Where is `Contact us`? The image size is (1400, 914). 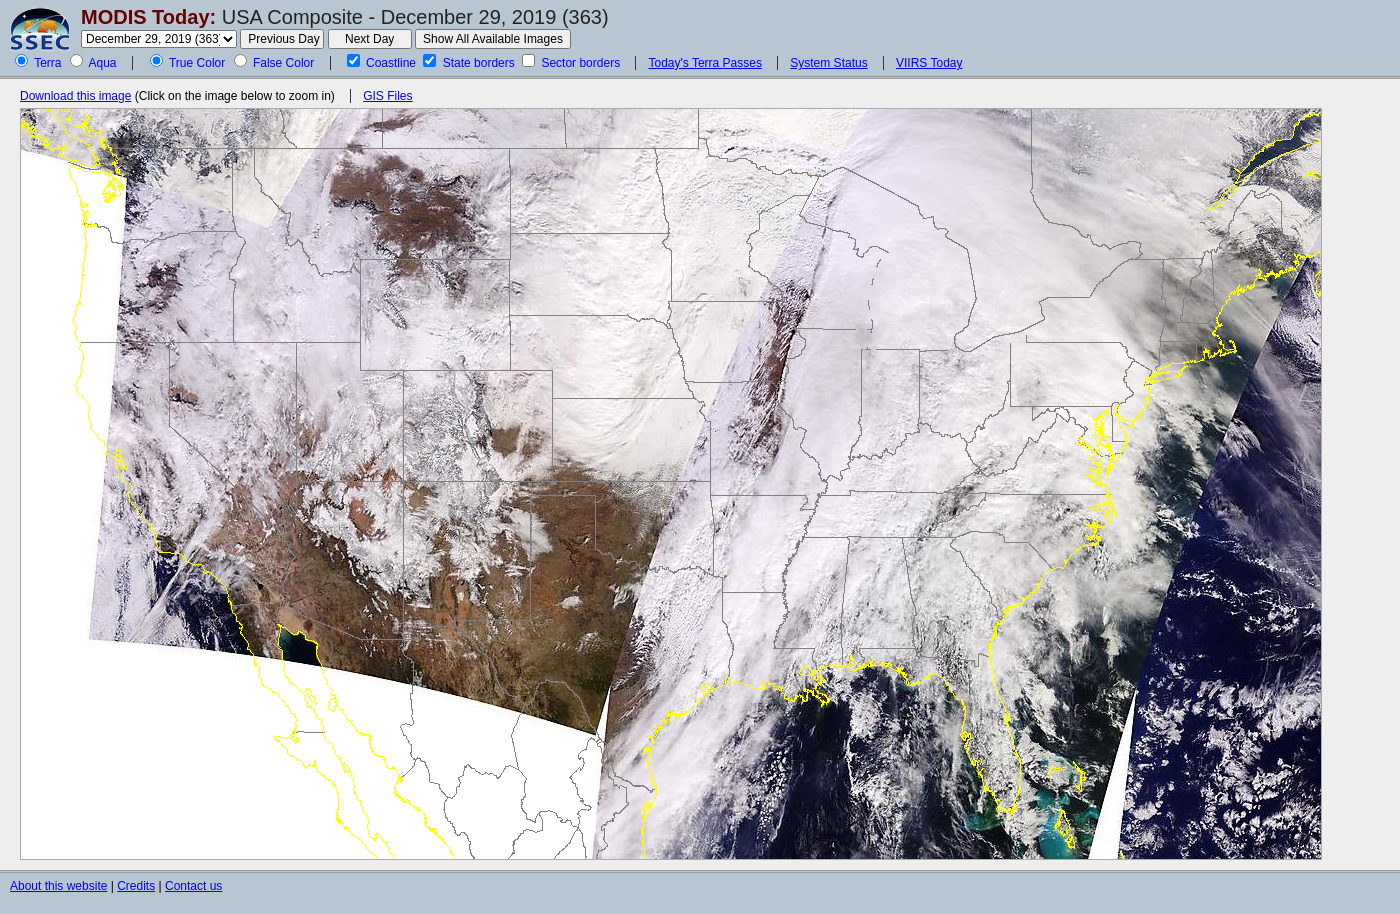 Contact us is located at coordinates (193, 886).